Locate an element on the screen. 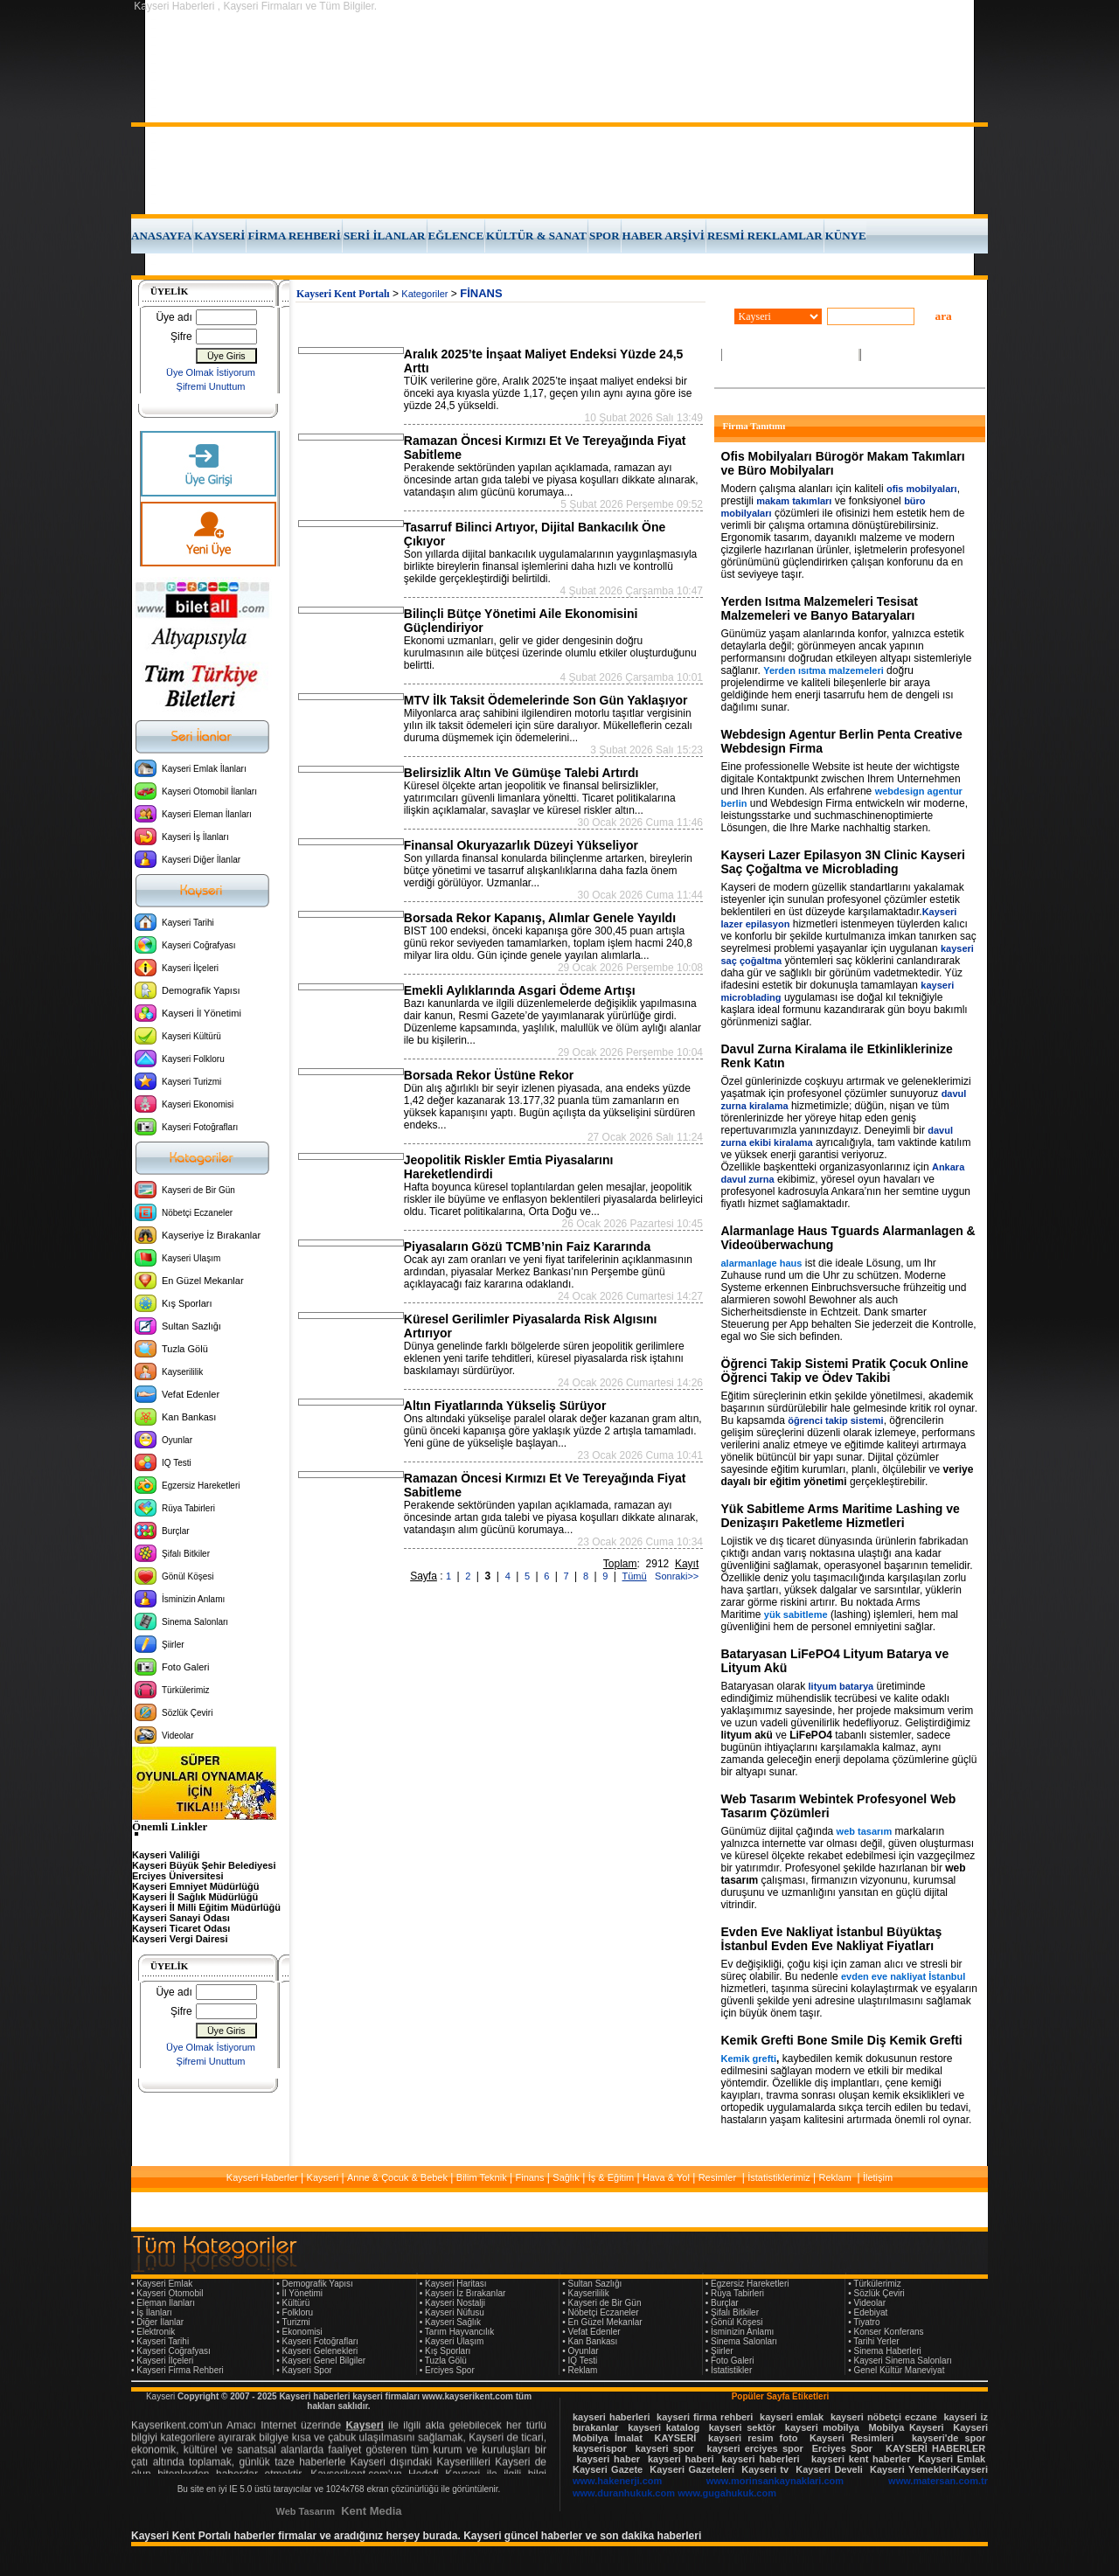 The height and width of the screenshot is (2576, 1119). Kemik Grefti Bone Smile Diş Kemik Grefti is located at coordinates (842, 2040).